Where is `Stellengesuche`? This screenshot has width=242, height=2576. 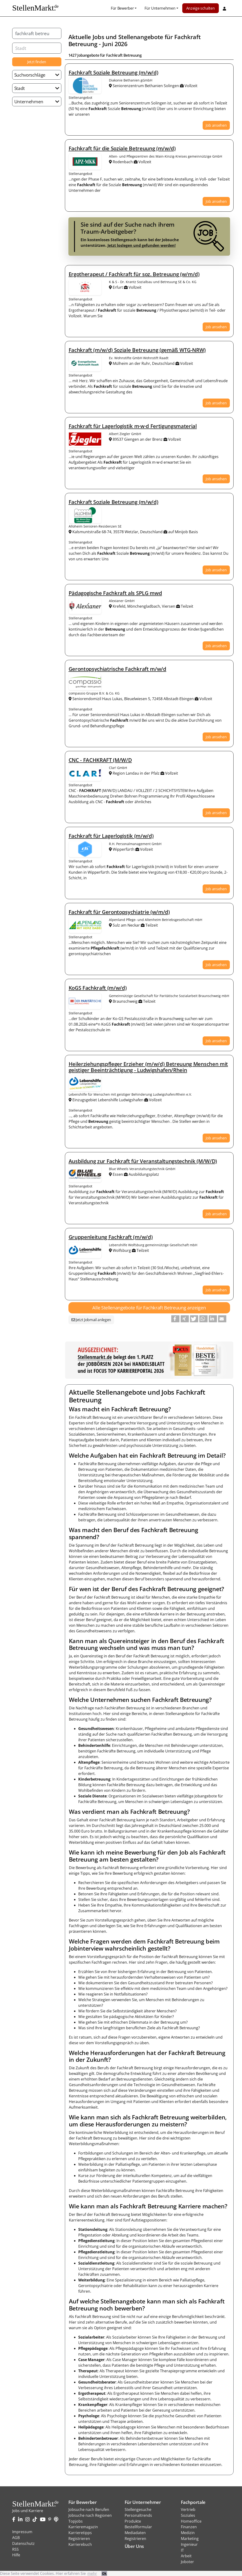
Stellengesuche is located at coordinates (138, 2509).